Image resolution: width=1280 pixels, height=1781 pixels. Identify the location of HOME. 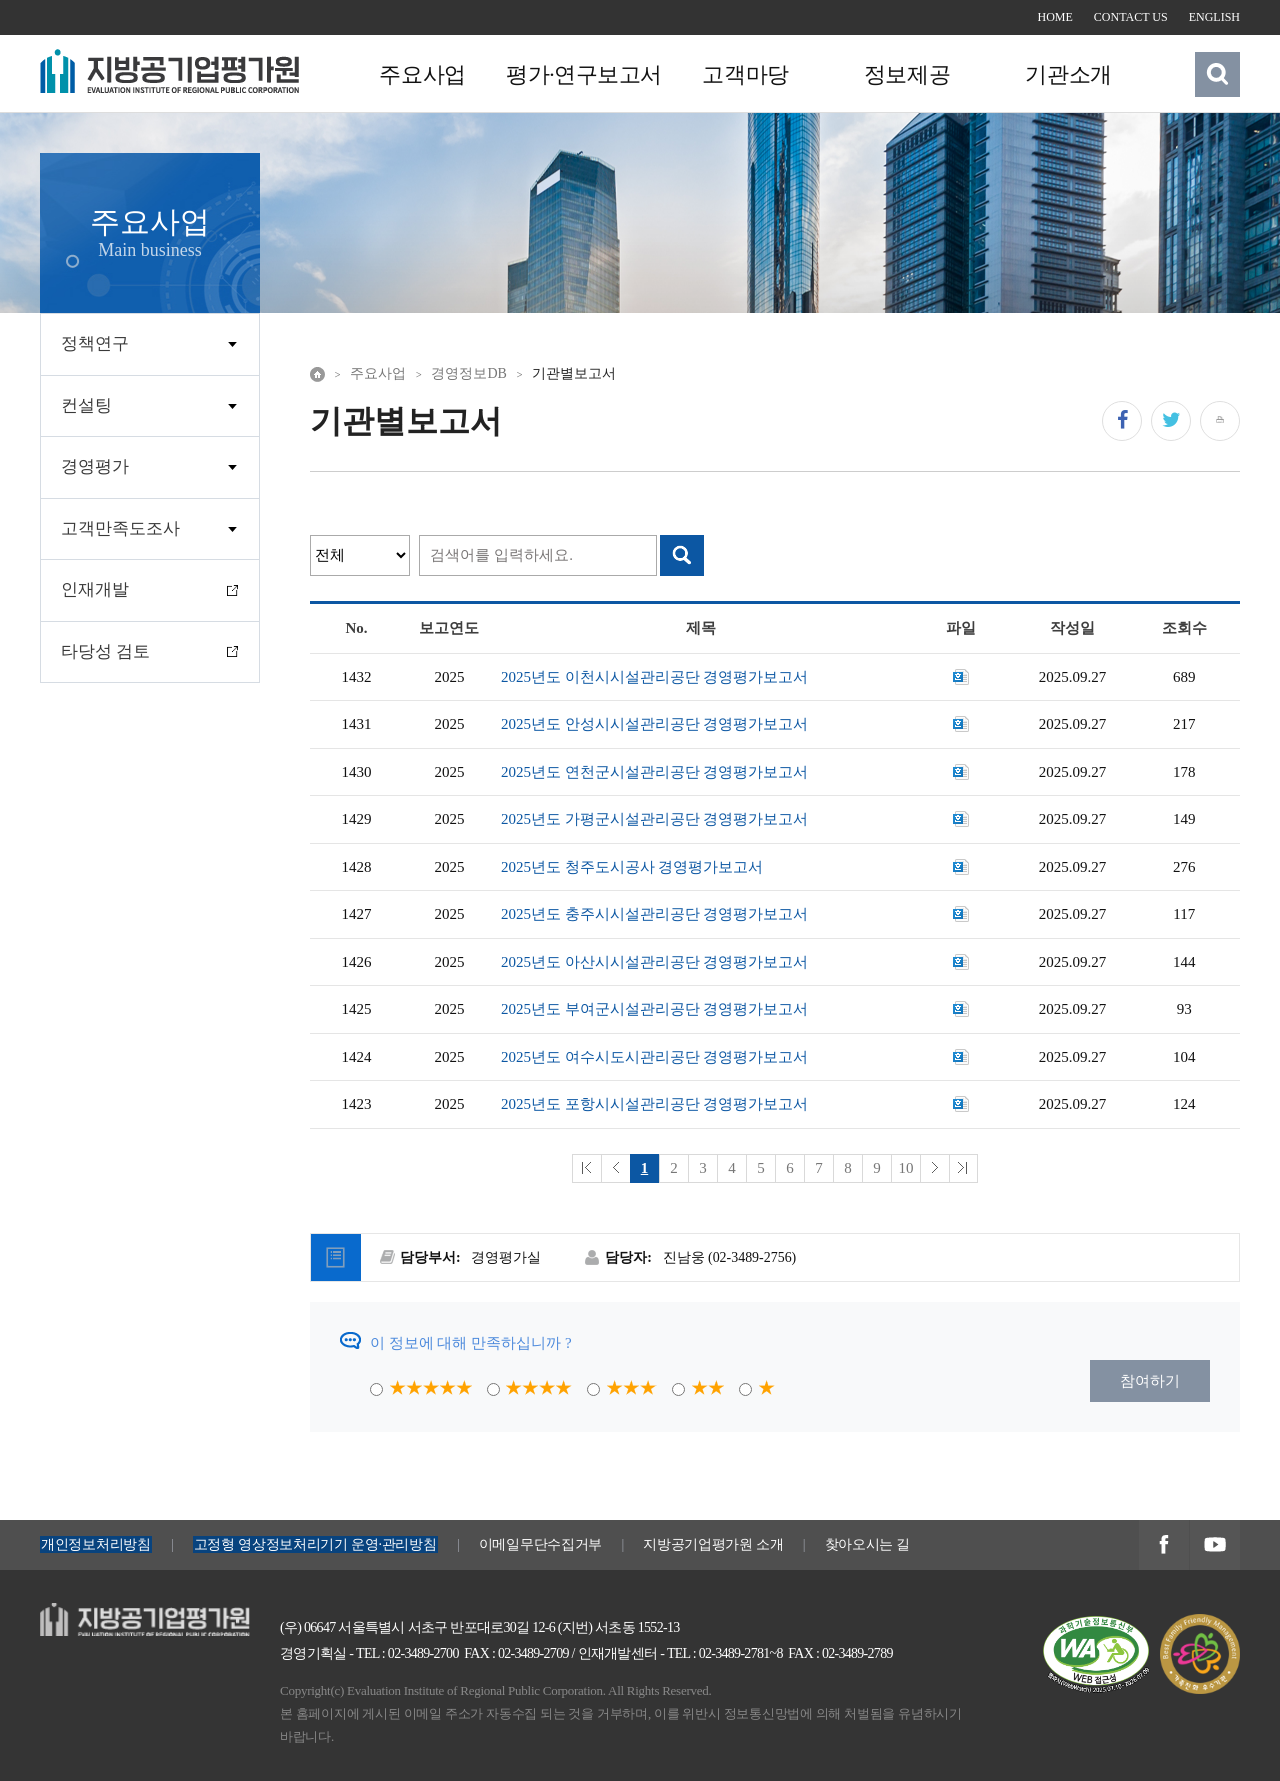
(1055, 17).